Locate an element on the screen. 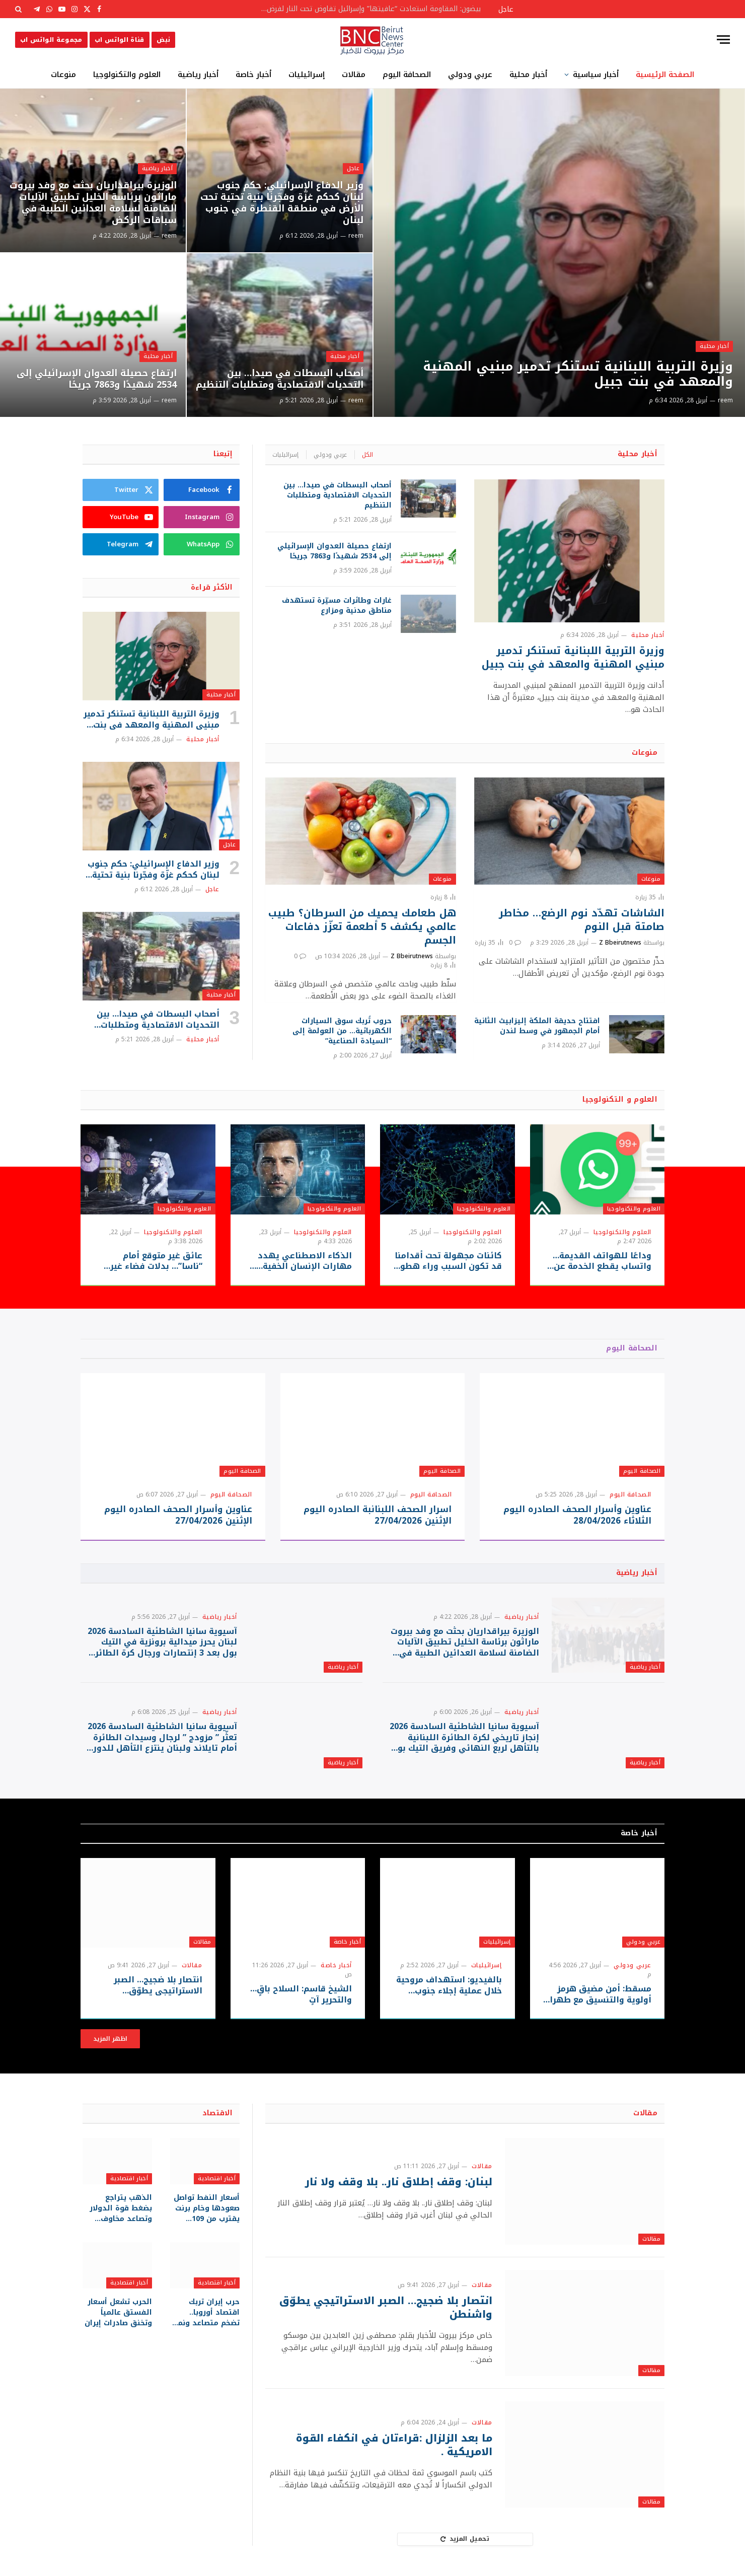 This screenshot has height=2576, width=745. الاقتصاد is located at coordinates (217, 2113).